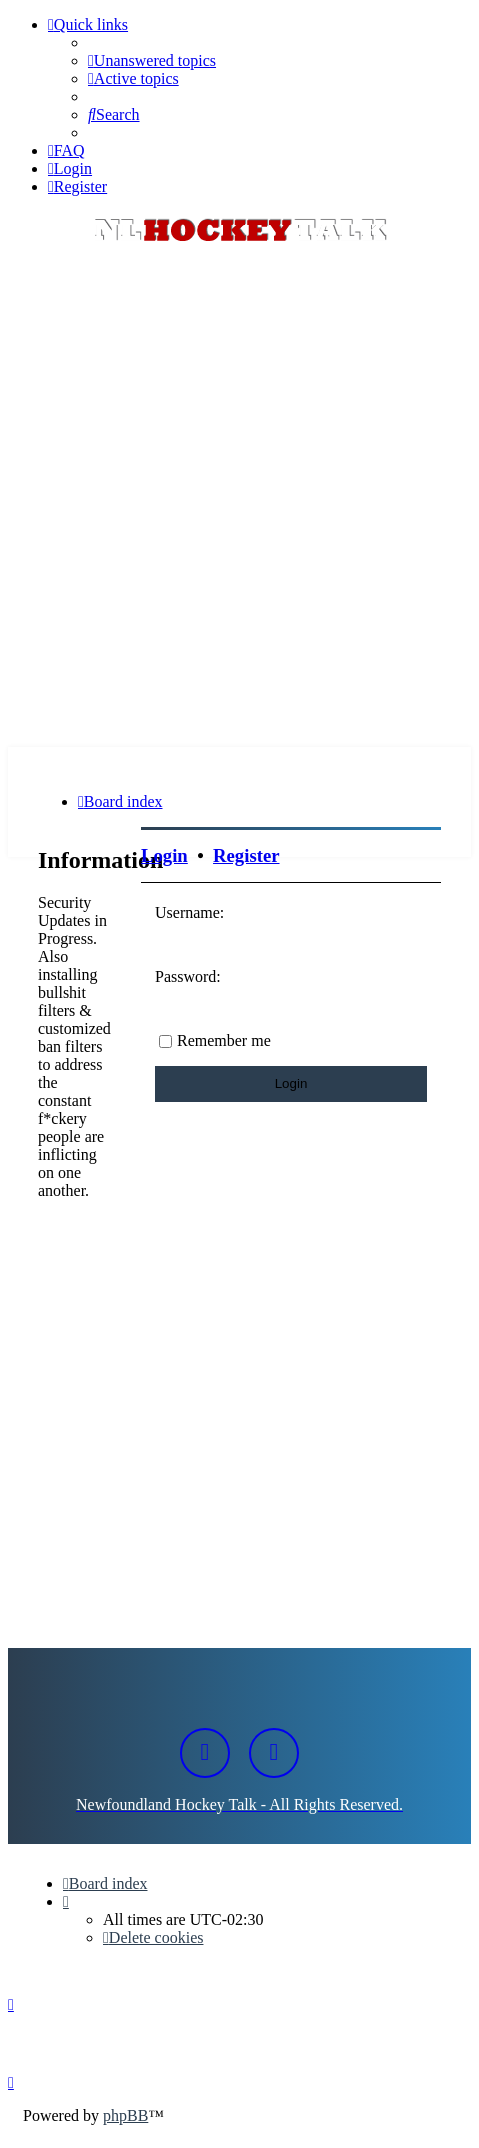 The image size is (479, 2148). I want to click on Register, so click(246, 855).